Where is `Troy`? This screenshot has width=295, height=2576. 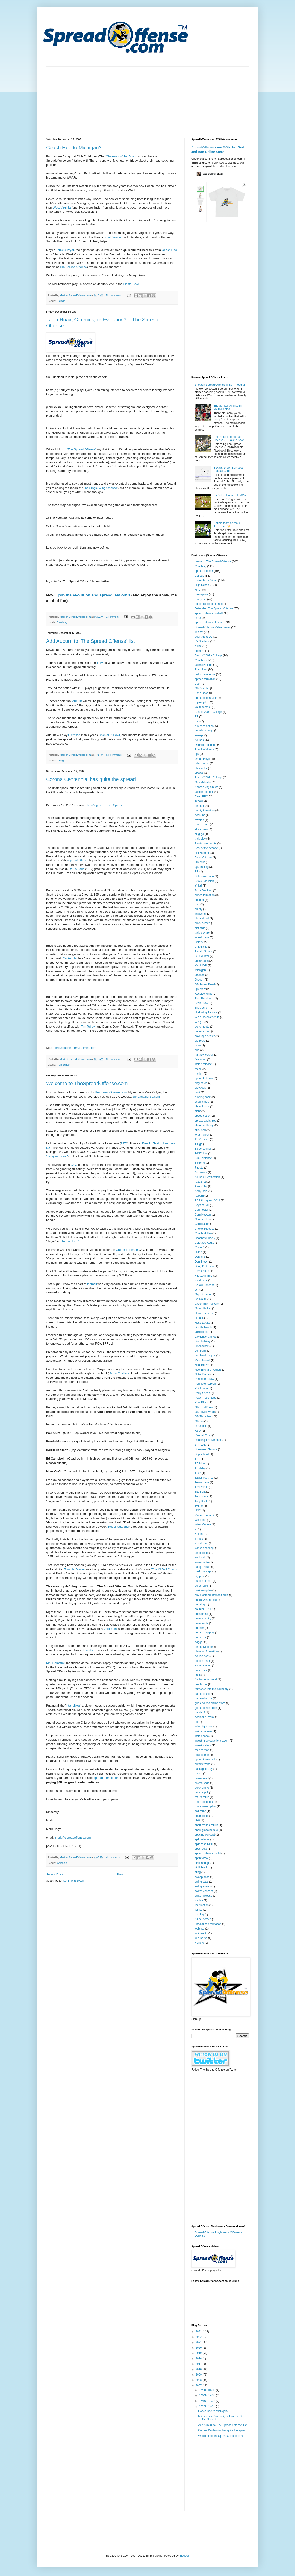 Troy is located at coordinates (100, 662).